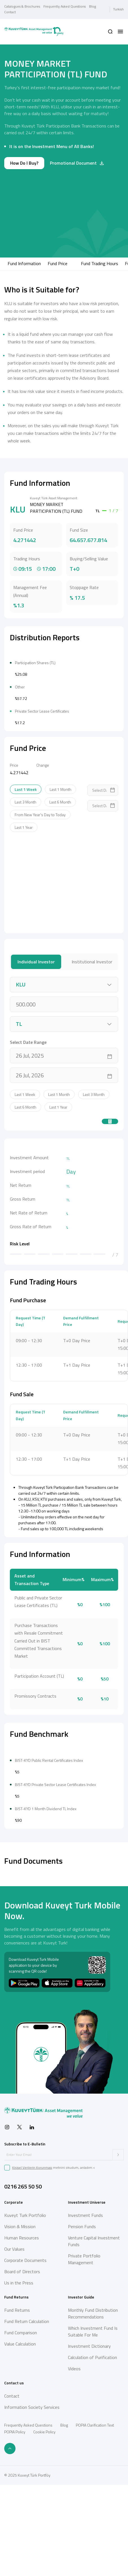 The width and height of the screenshot is (128, 2576). Describe the element at coordinates (10, 12) in the screenshot. I see `Contact` at that location.